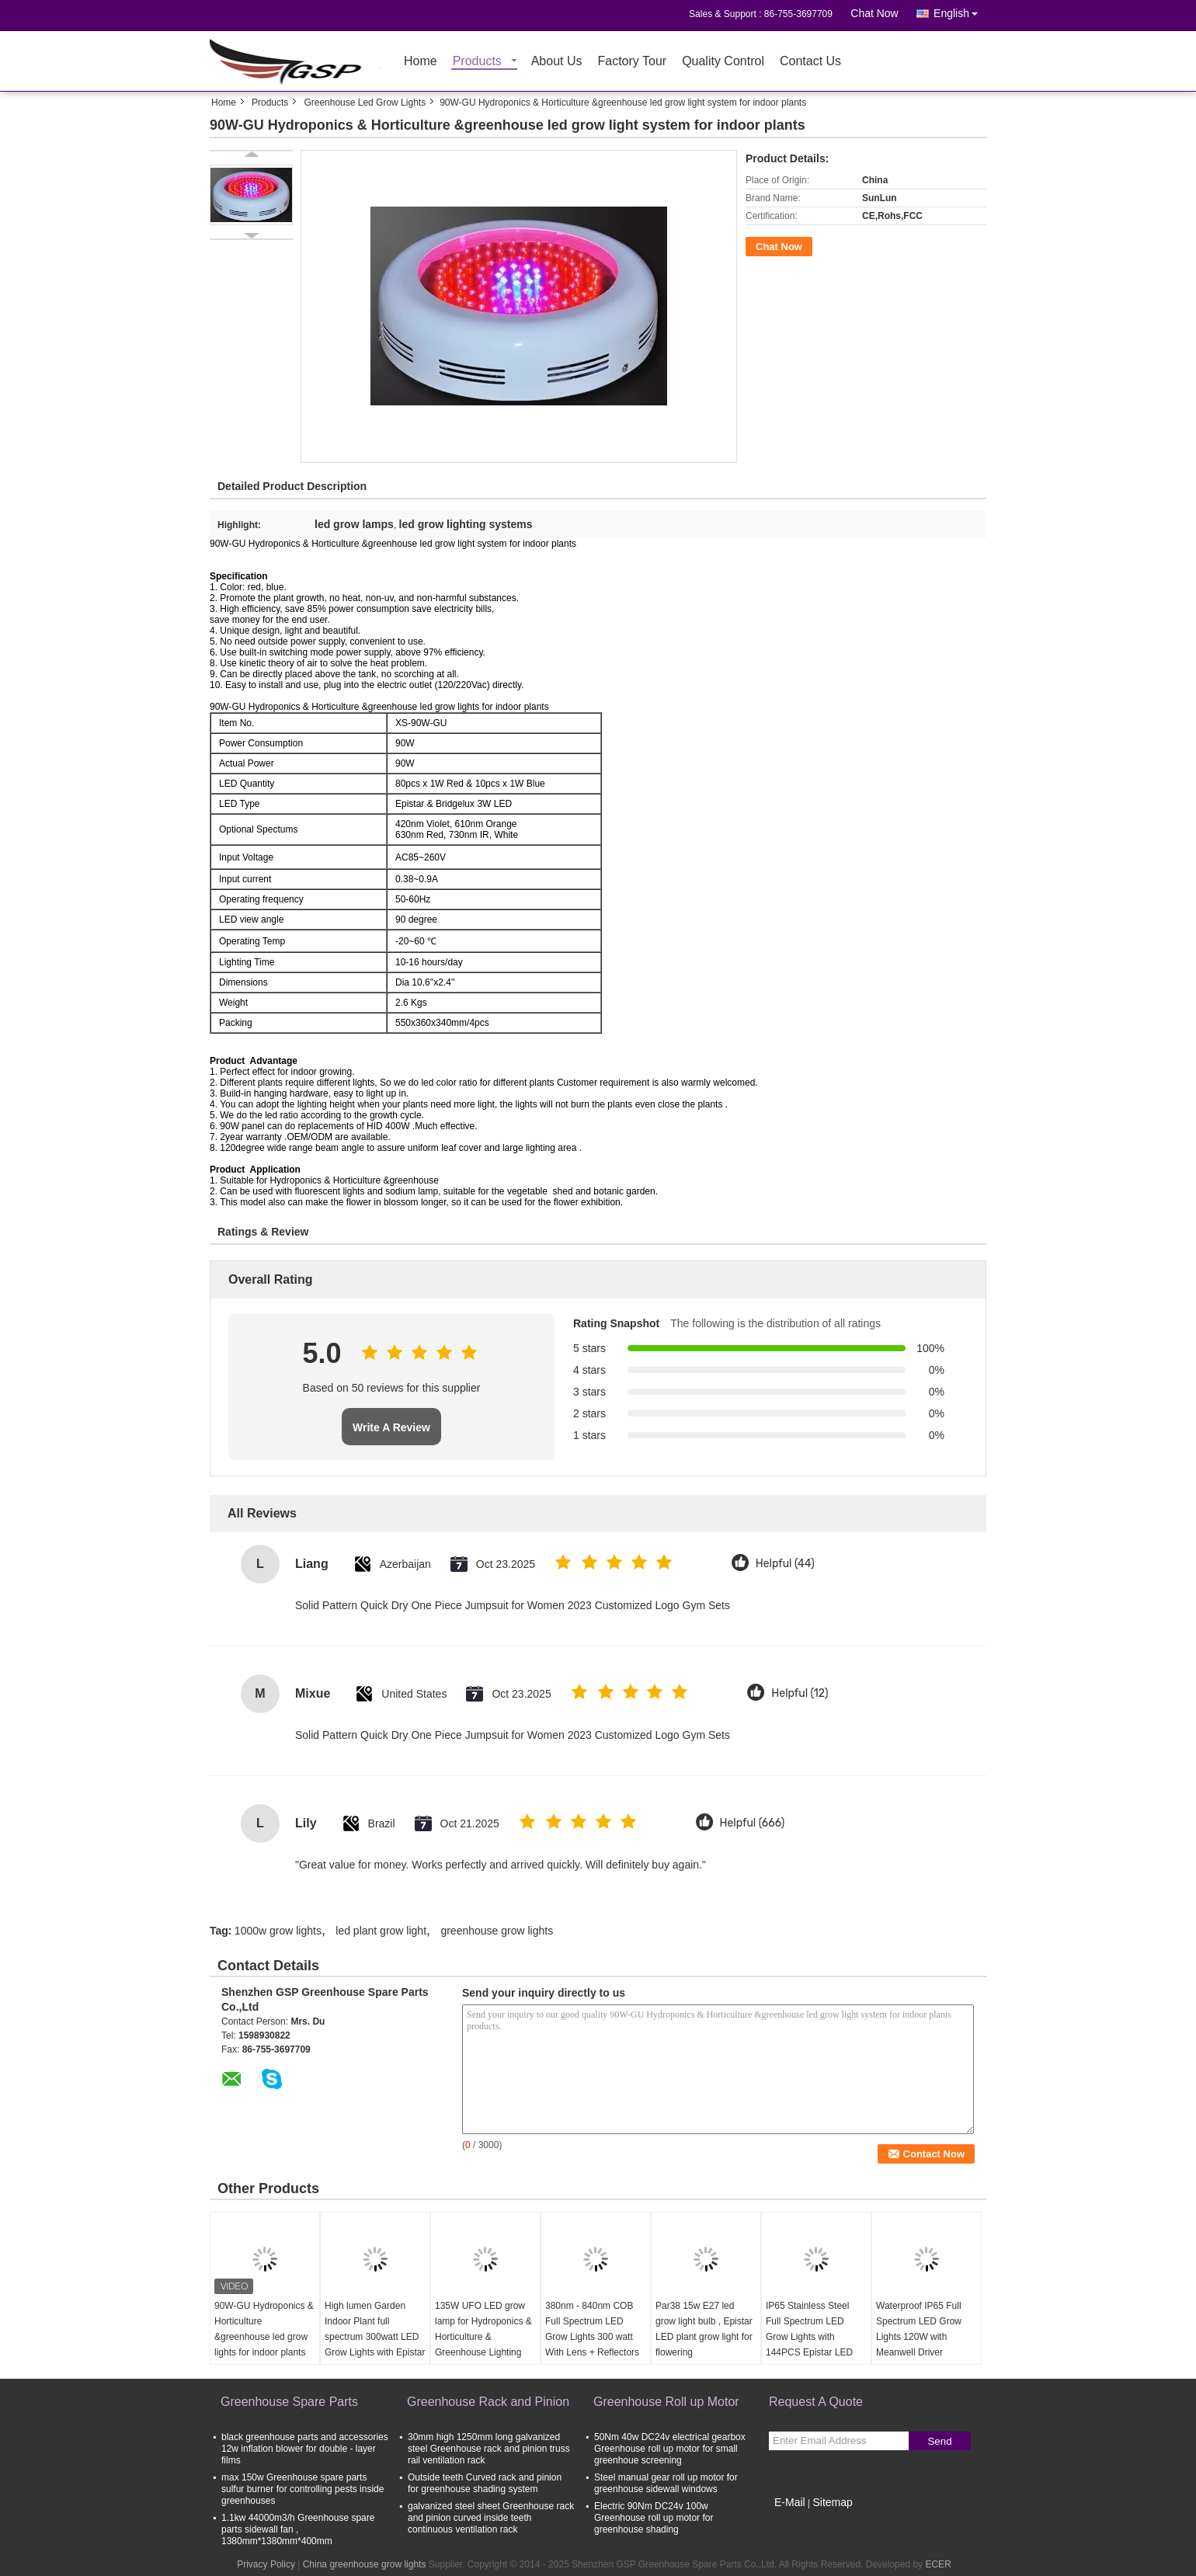 Image resolution: width=1196 pixels, height=2576 pixels. I want to click on Greenhouse Spare Parts, so click(289, 2401).